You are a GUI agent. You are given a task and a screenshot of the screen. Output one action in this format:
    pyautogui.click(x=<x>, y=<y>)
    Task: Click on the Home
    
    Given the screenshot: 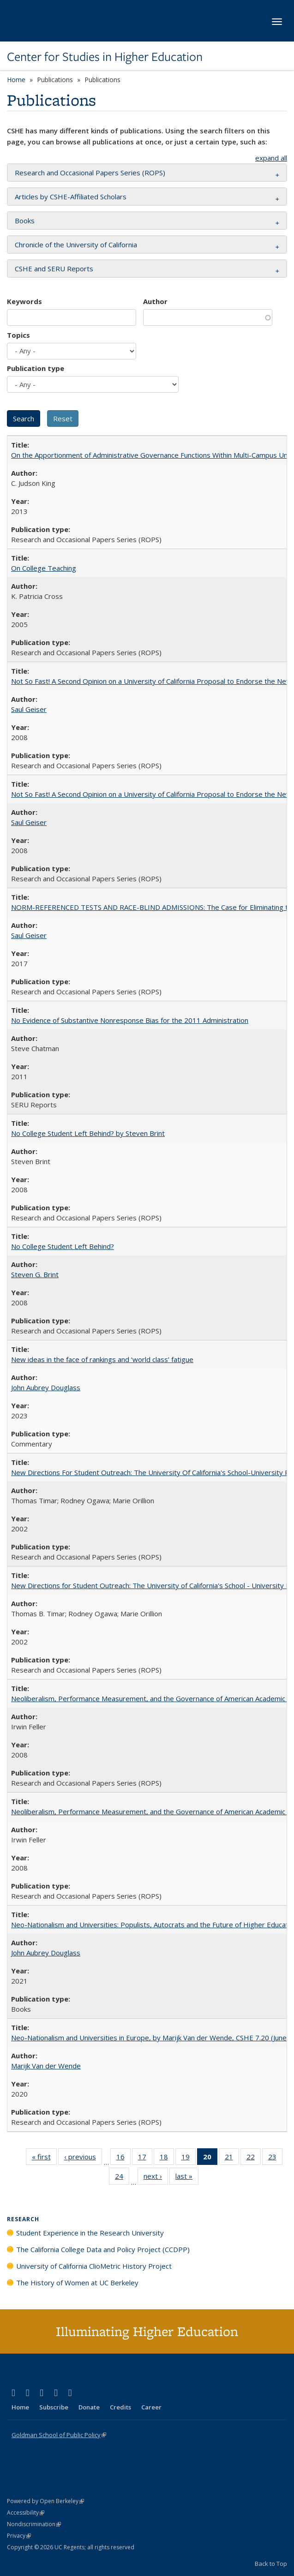 What is the action you would take?
    pyautogui.click(x=16, y=79)
    